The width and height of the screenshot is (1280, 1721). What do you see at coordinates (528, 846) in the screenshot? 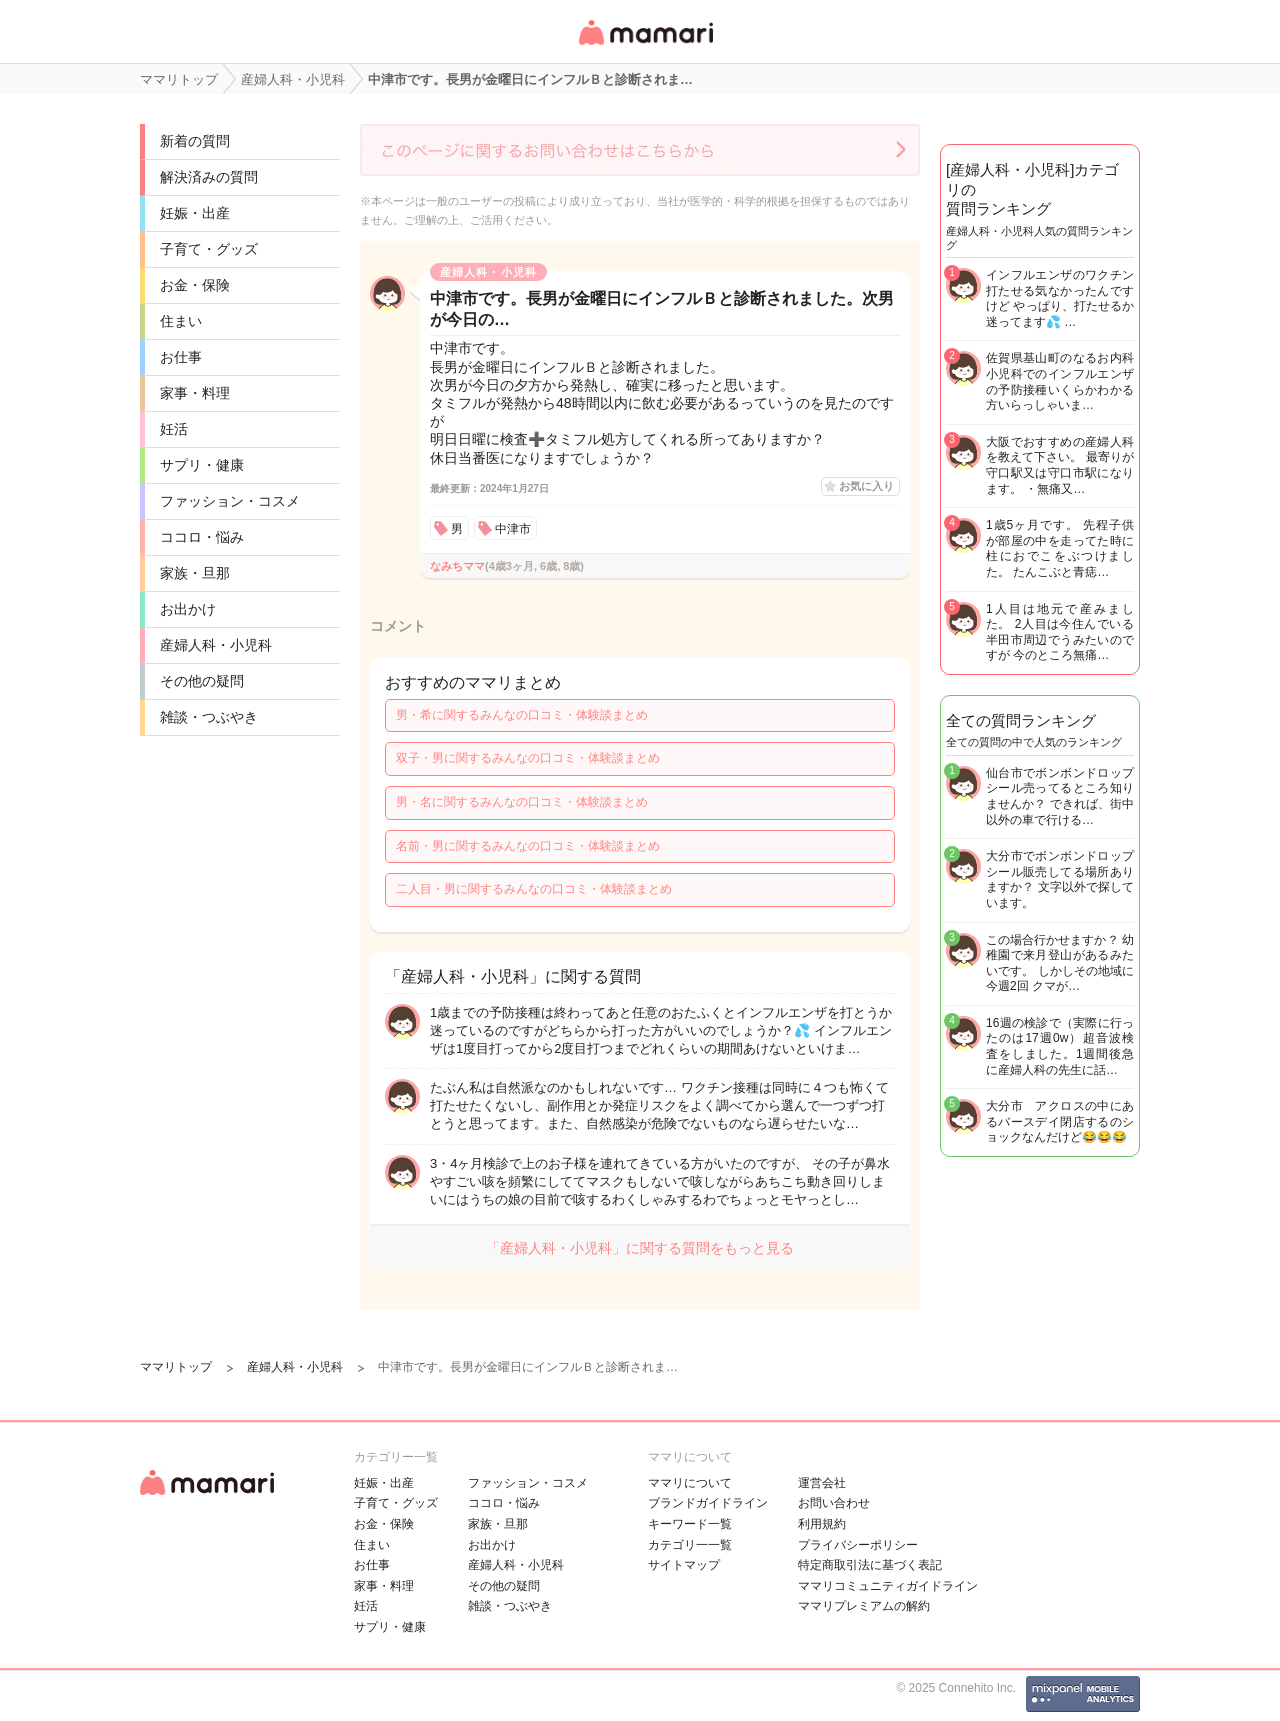
I see `名前・男に関するみんなの口コミ・体験談まとめ` at bounding box center [528, 846].